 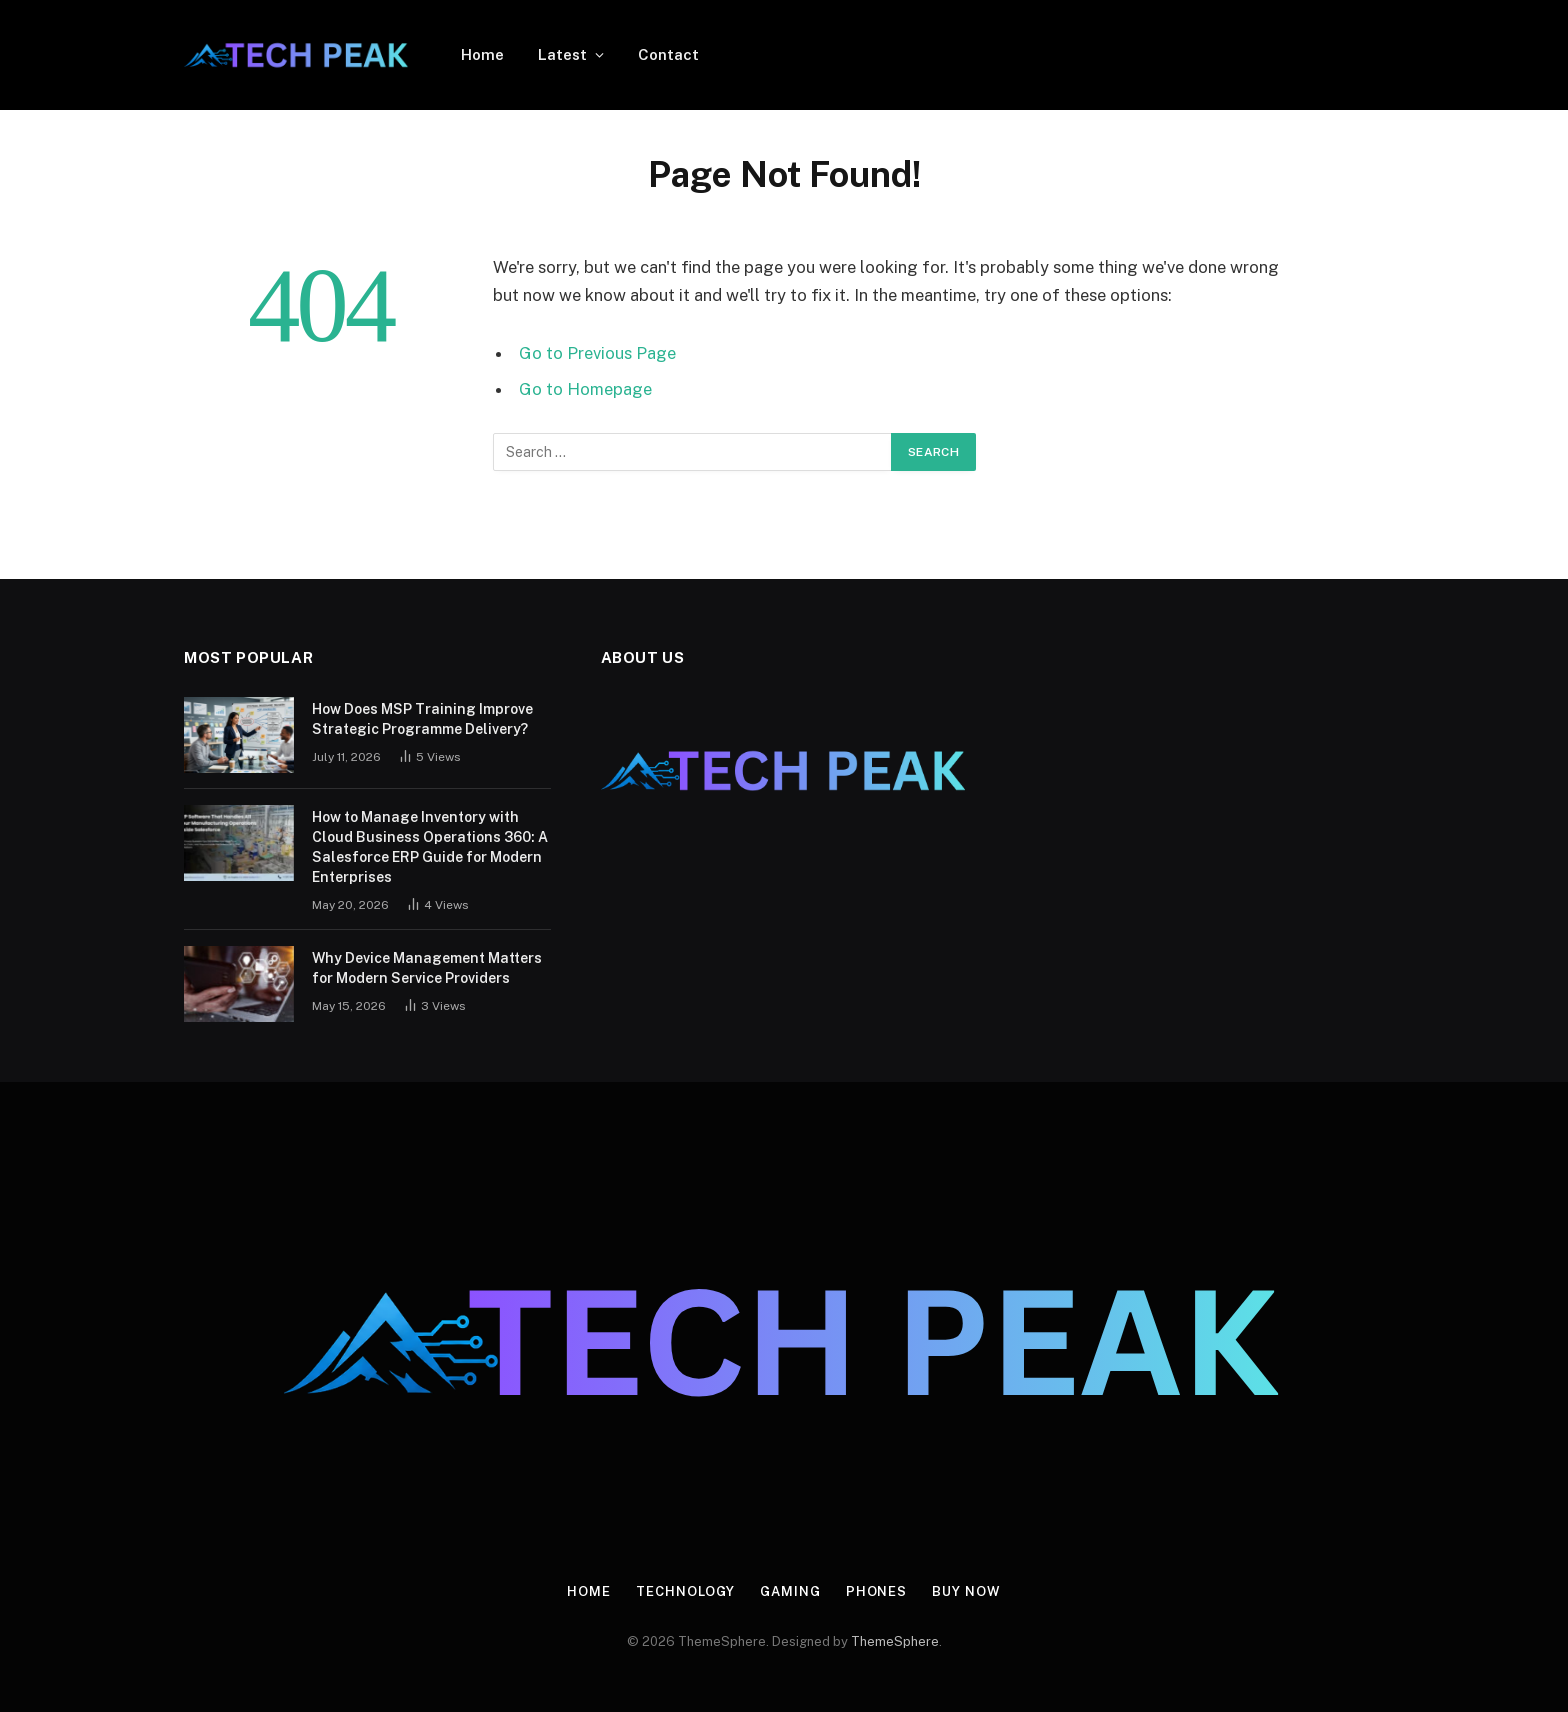 I want to click on Go to Homepage, so click(x=585, y=389).